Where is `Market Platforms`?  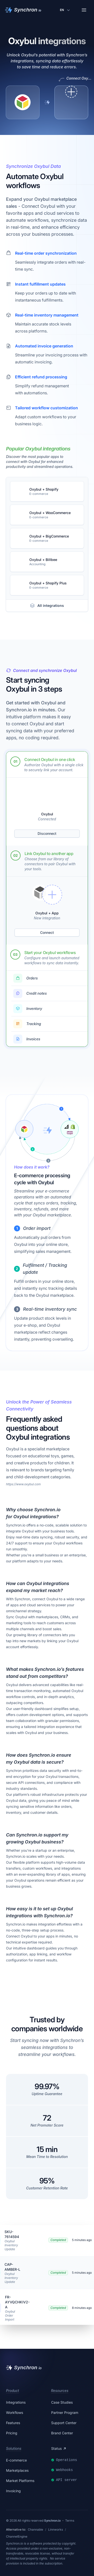 Market Platforms is located at coordinates (20, 2480).